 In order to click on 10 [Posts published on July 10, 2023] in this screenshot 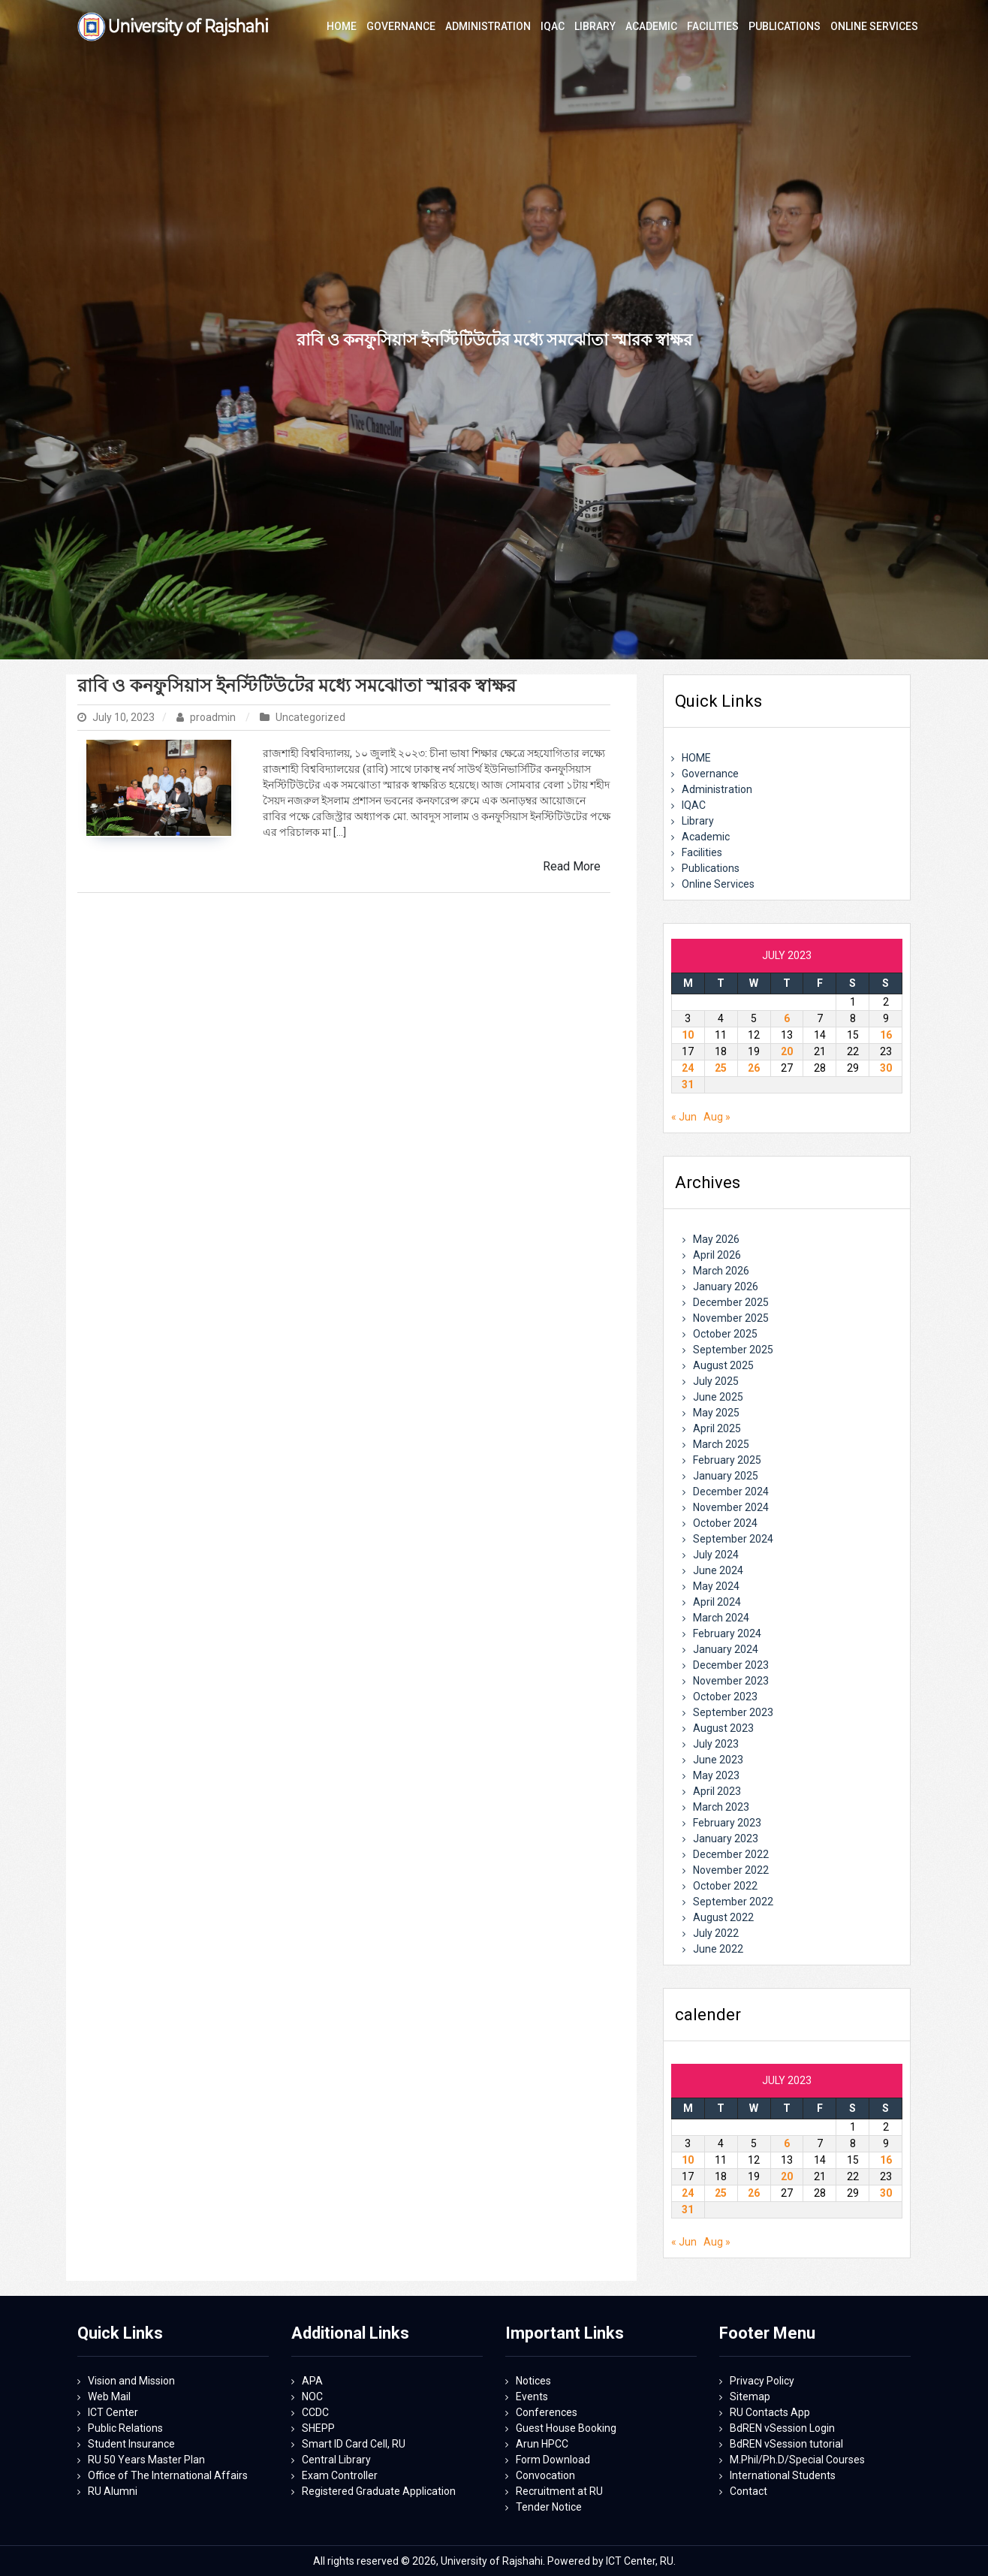, I will do `click(688, 1035)`.